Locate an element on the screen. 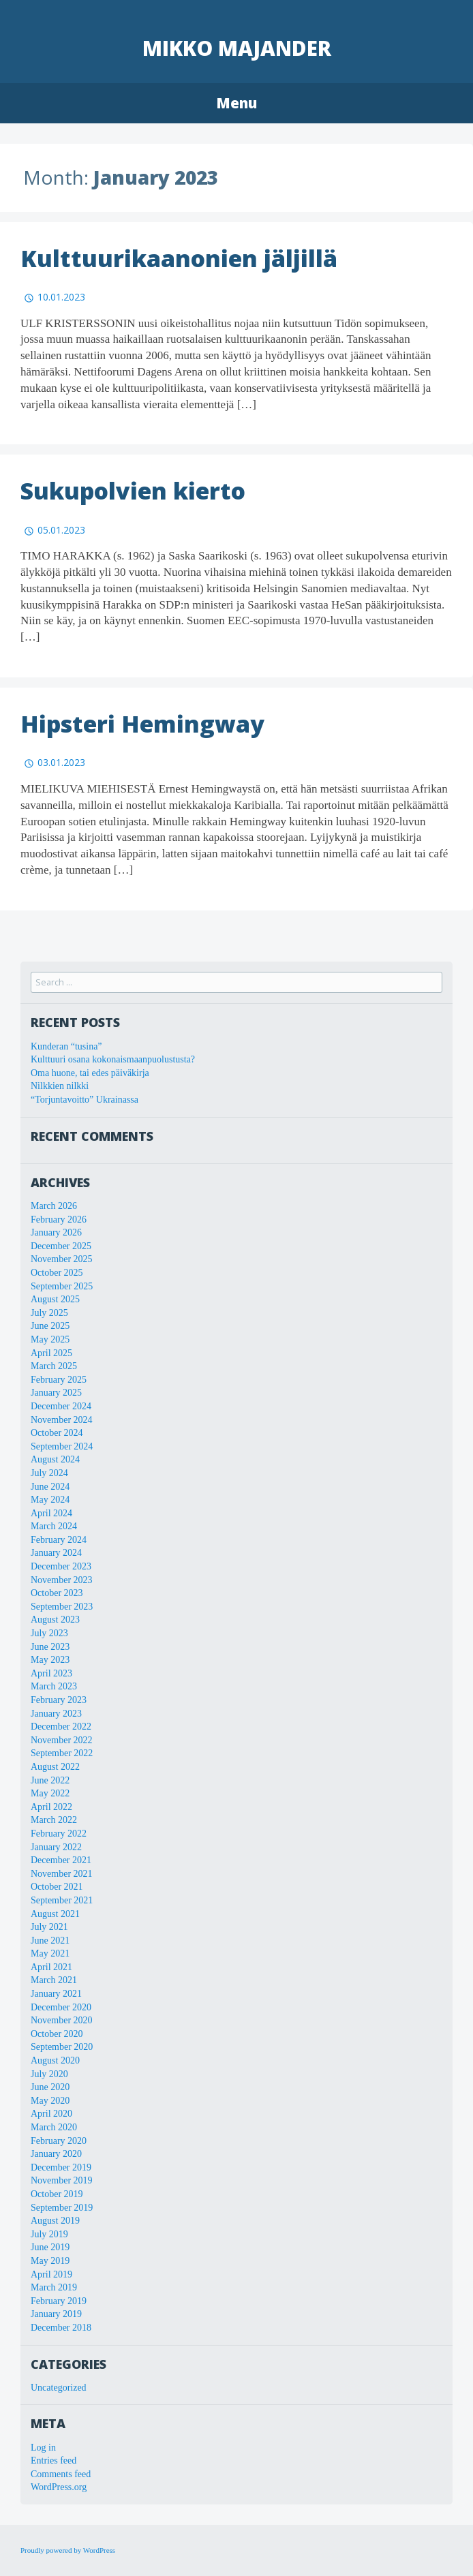 The width and height of the screenshot is (473, 2576). May 2023 is located at coordinates (50, 1660).